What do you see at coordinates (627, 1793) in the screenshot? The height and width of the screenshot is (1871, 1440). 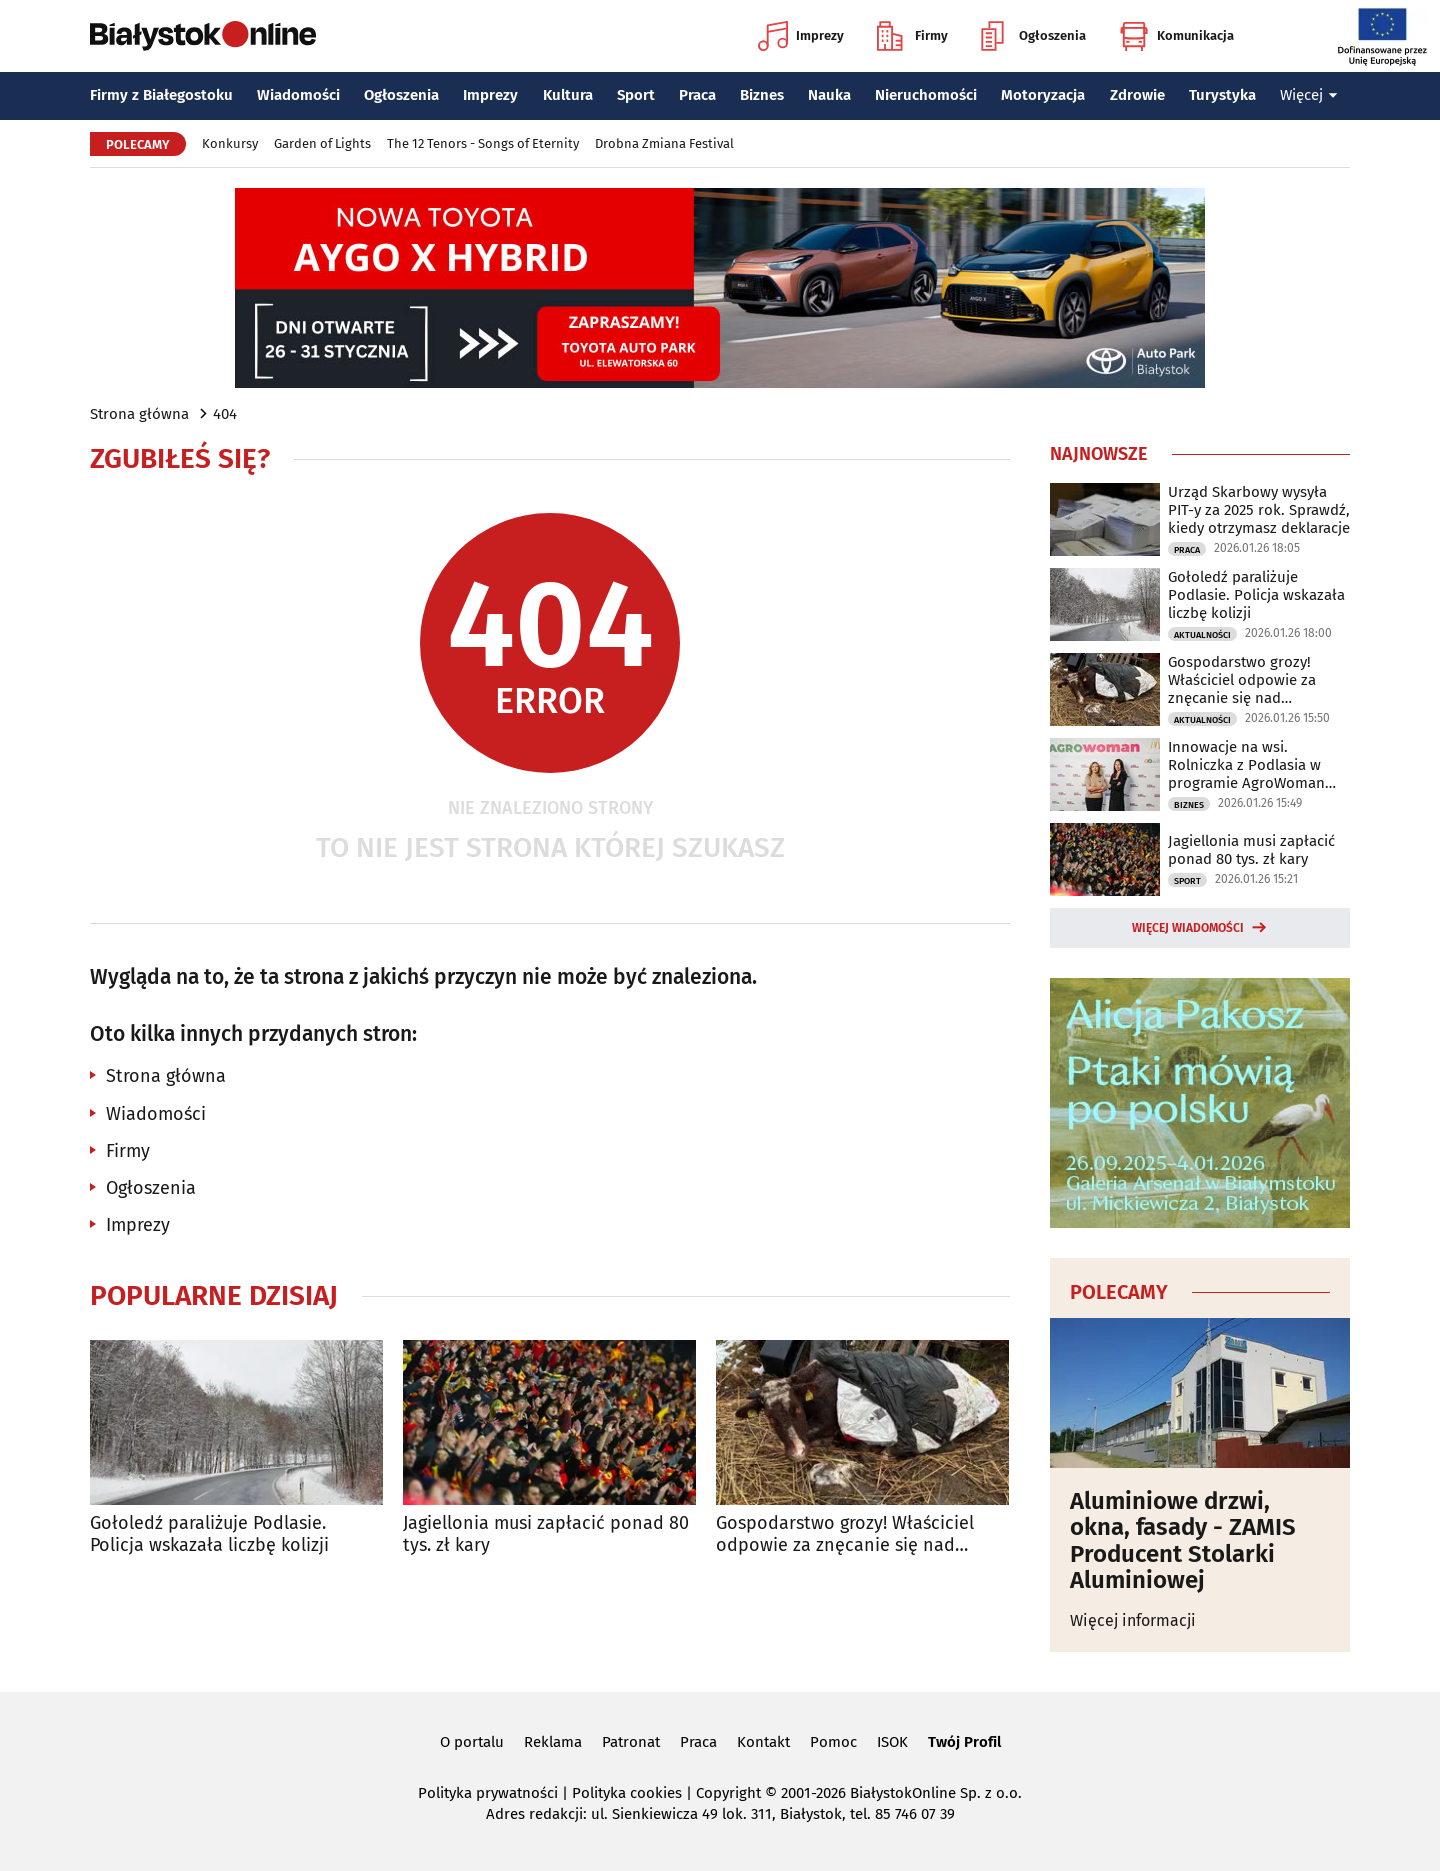 I see `Polityka cookies` at bounding box center [627, 1793].